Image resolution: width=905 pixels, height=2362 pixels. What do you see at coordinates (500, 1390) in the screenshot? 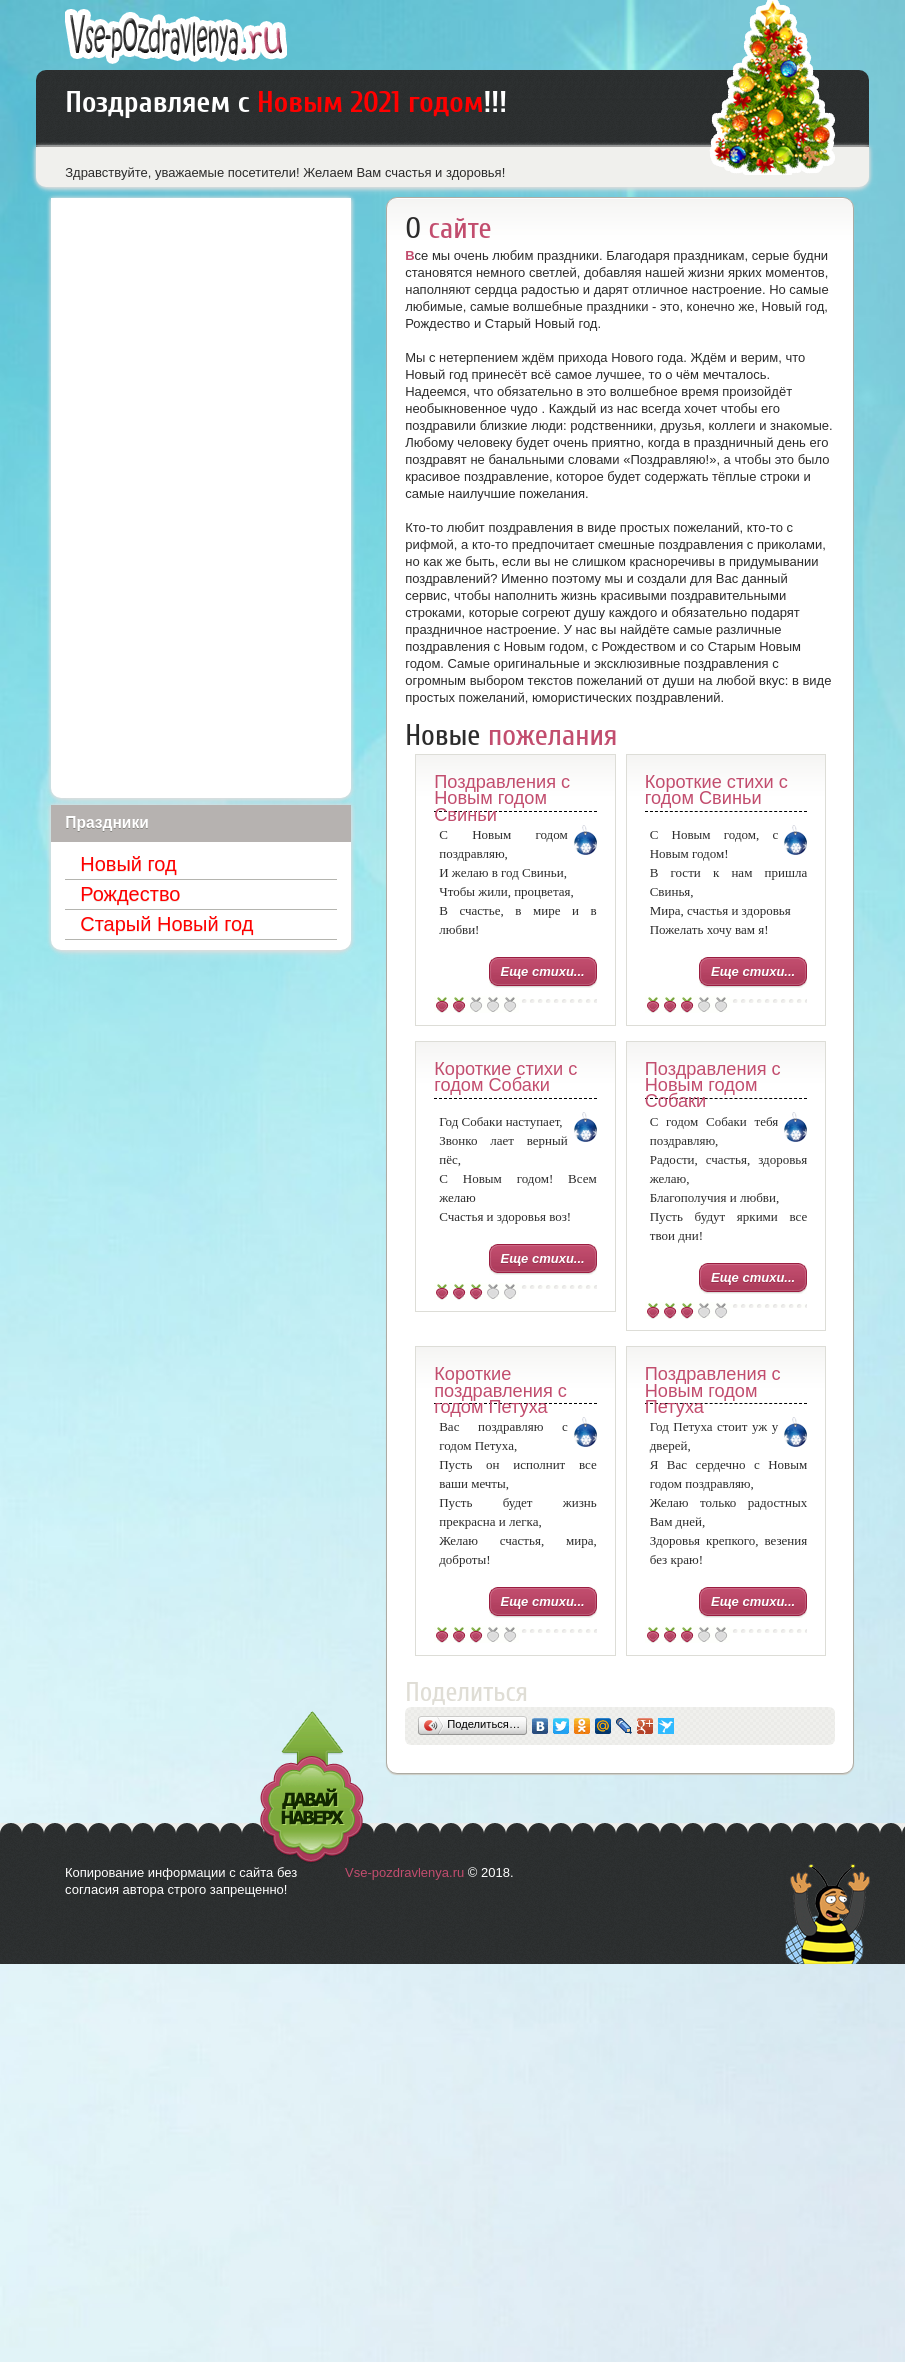
I see `Короткие поздравления с годом Петуха` at bounding box center [500, 1390].